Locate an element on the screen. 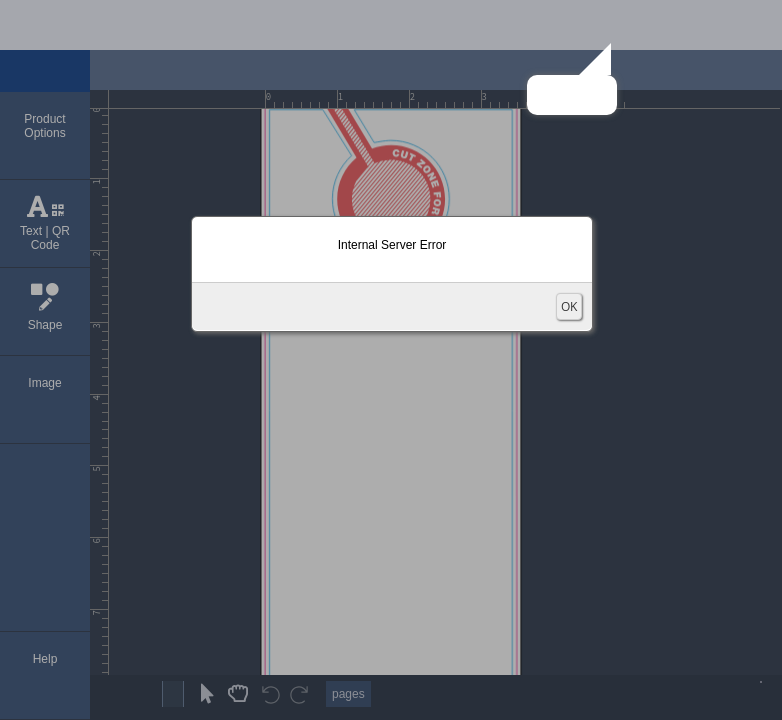 The height and width of the screenshot is (720, 782). OK is located at coordinates (569, 306).